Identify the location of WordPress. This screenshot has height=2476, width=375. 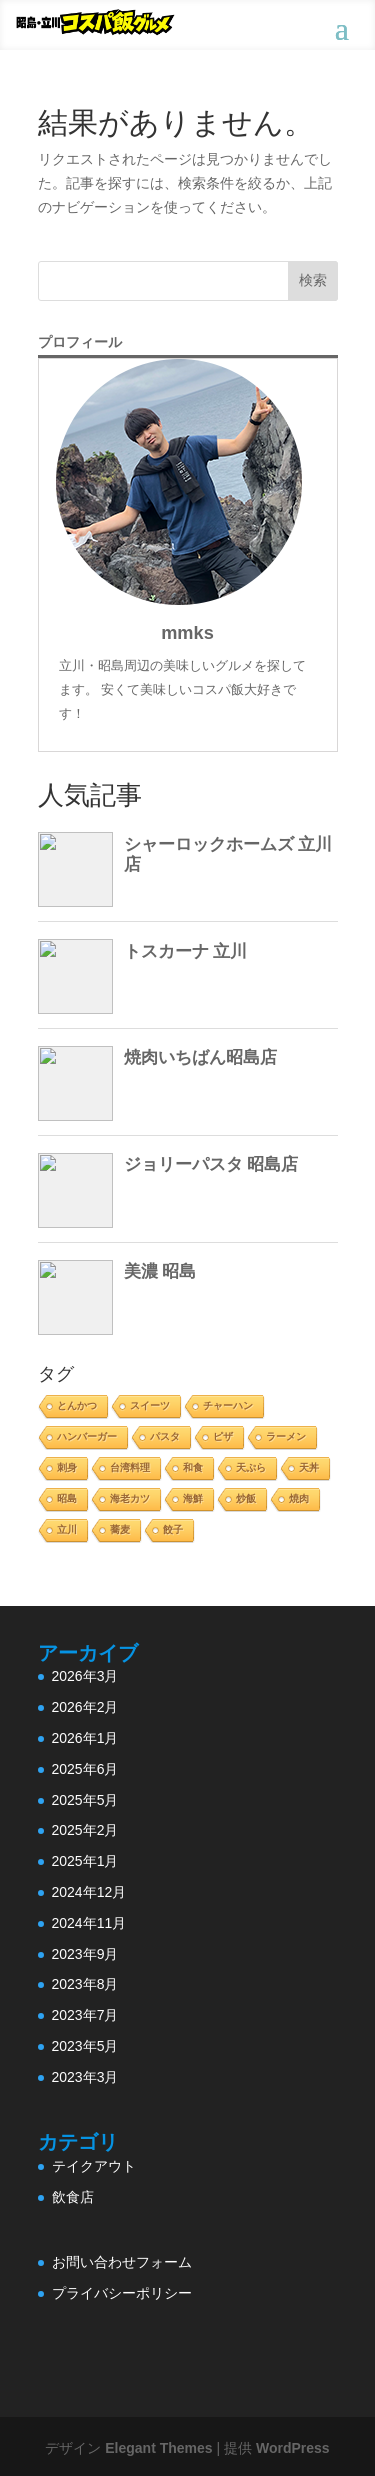
(293, 2448).